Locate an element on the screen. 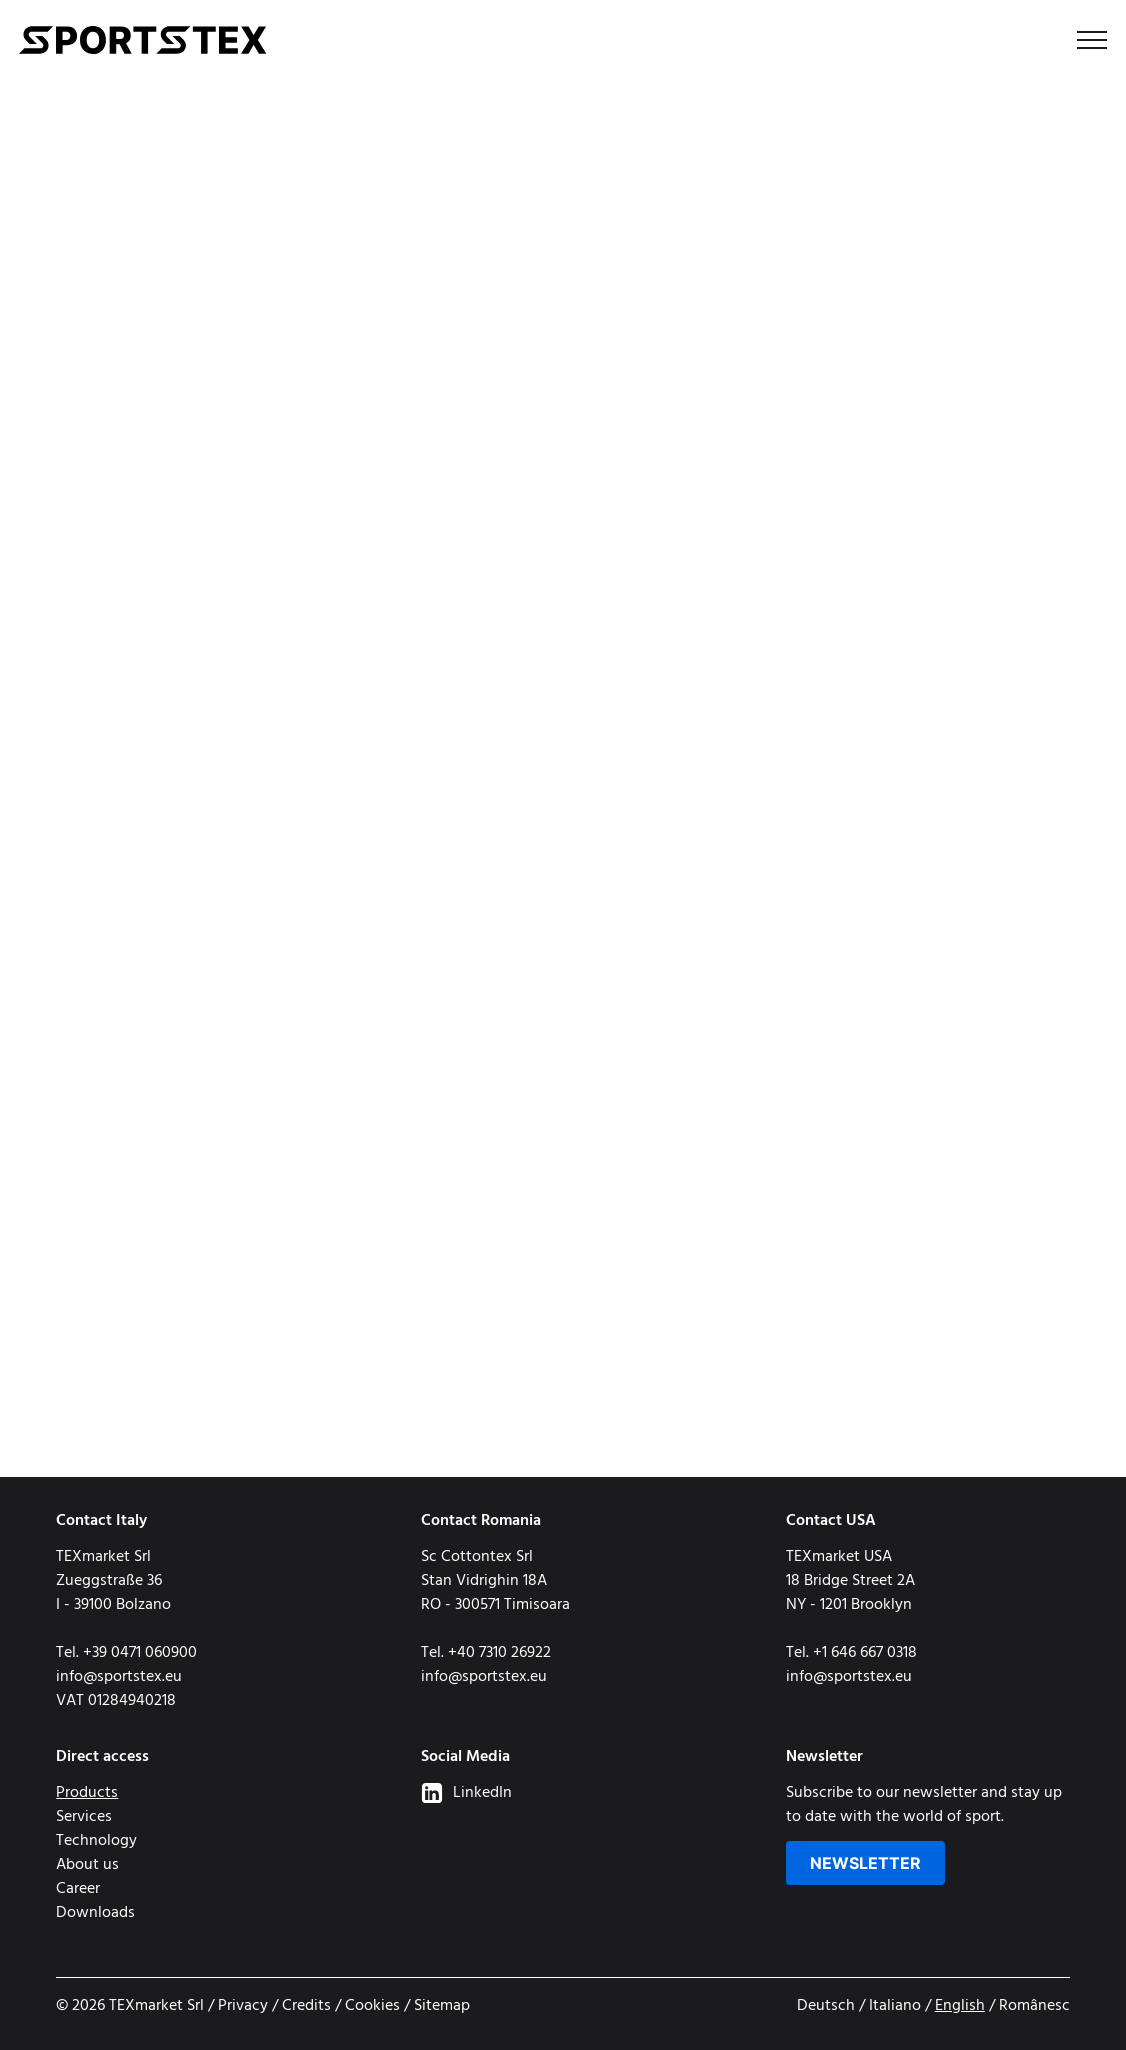 The height and width of the screenshot is (2050, 1126). Deutsch is located at coordinates (826, 2006).